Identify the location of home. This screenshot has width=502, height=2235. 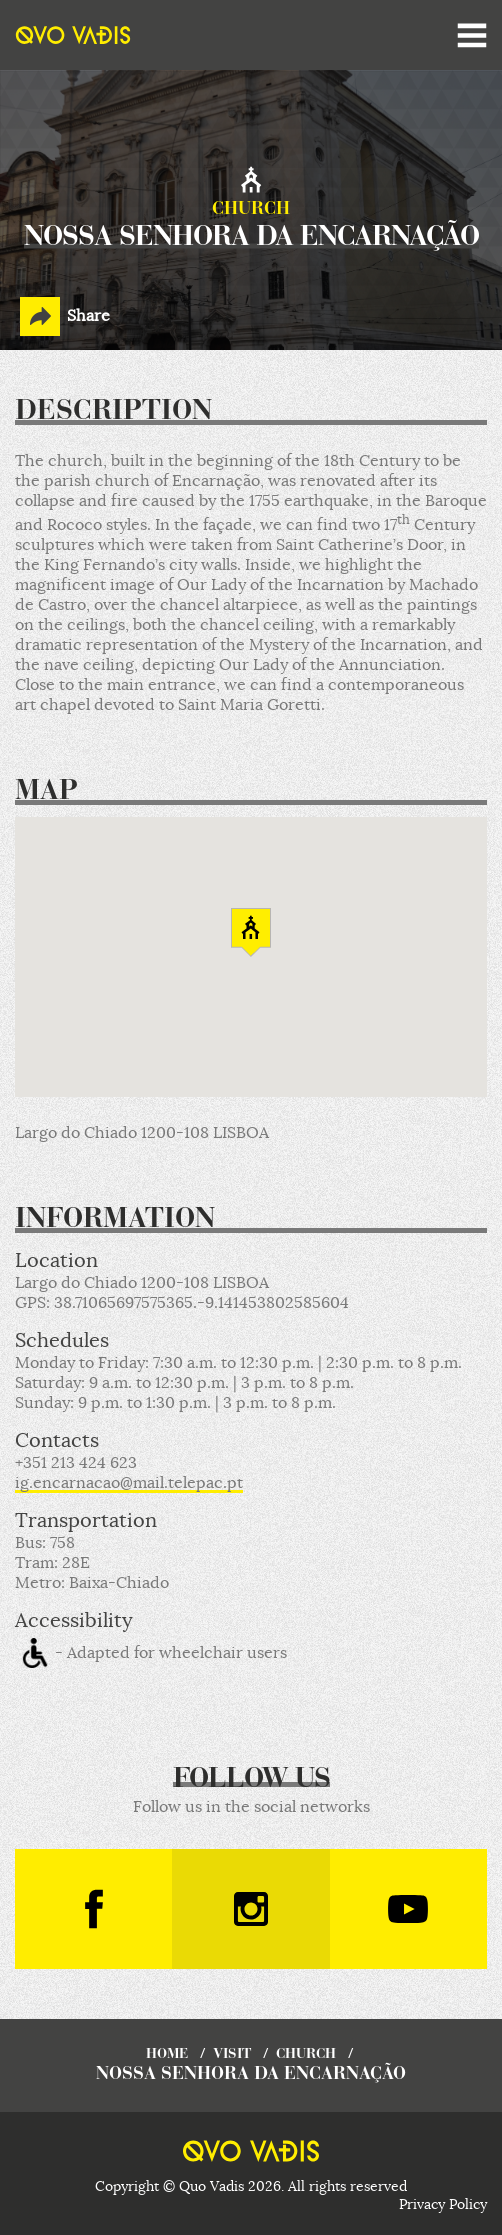
(167, 2055).